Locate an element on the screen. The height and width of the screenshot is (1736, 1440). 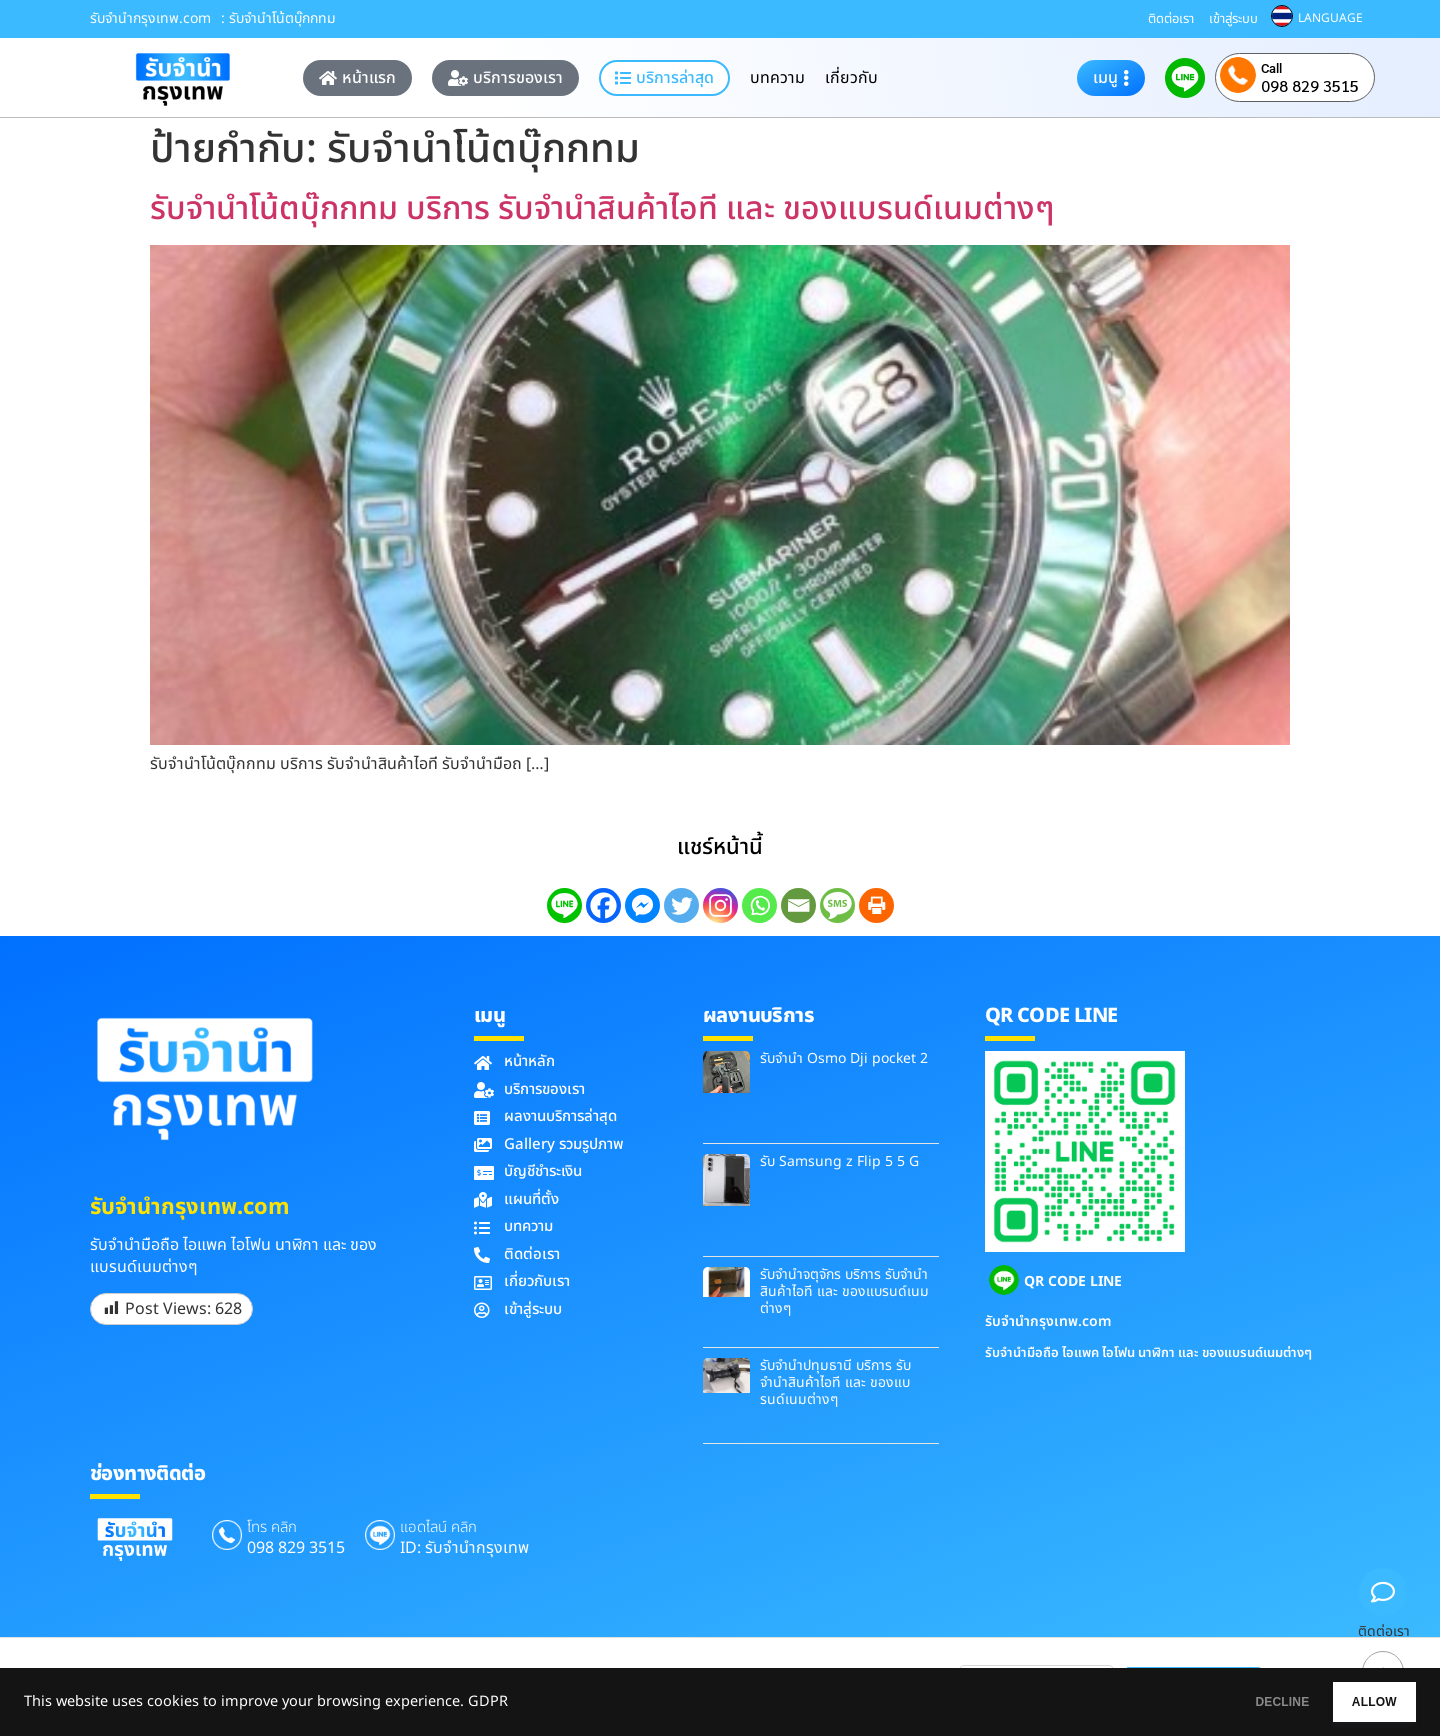
แอดไลน์ คลิก is located at coordinates (438, 1528).